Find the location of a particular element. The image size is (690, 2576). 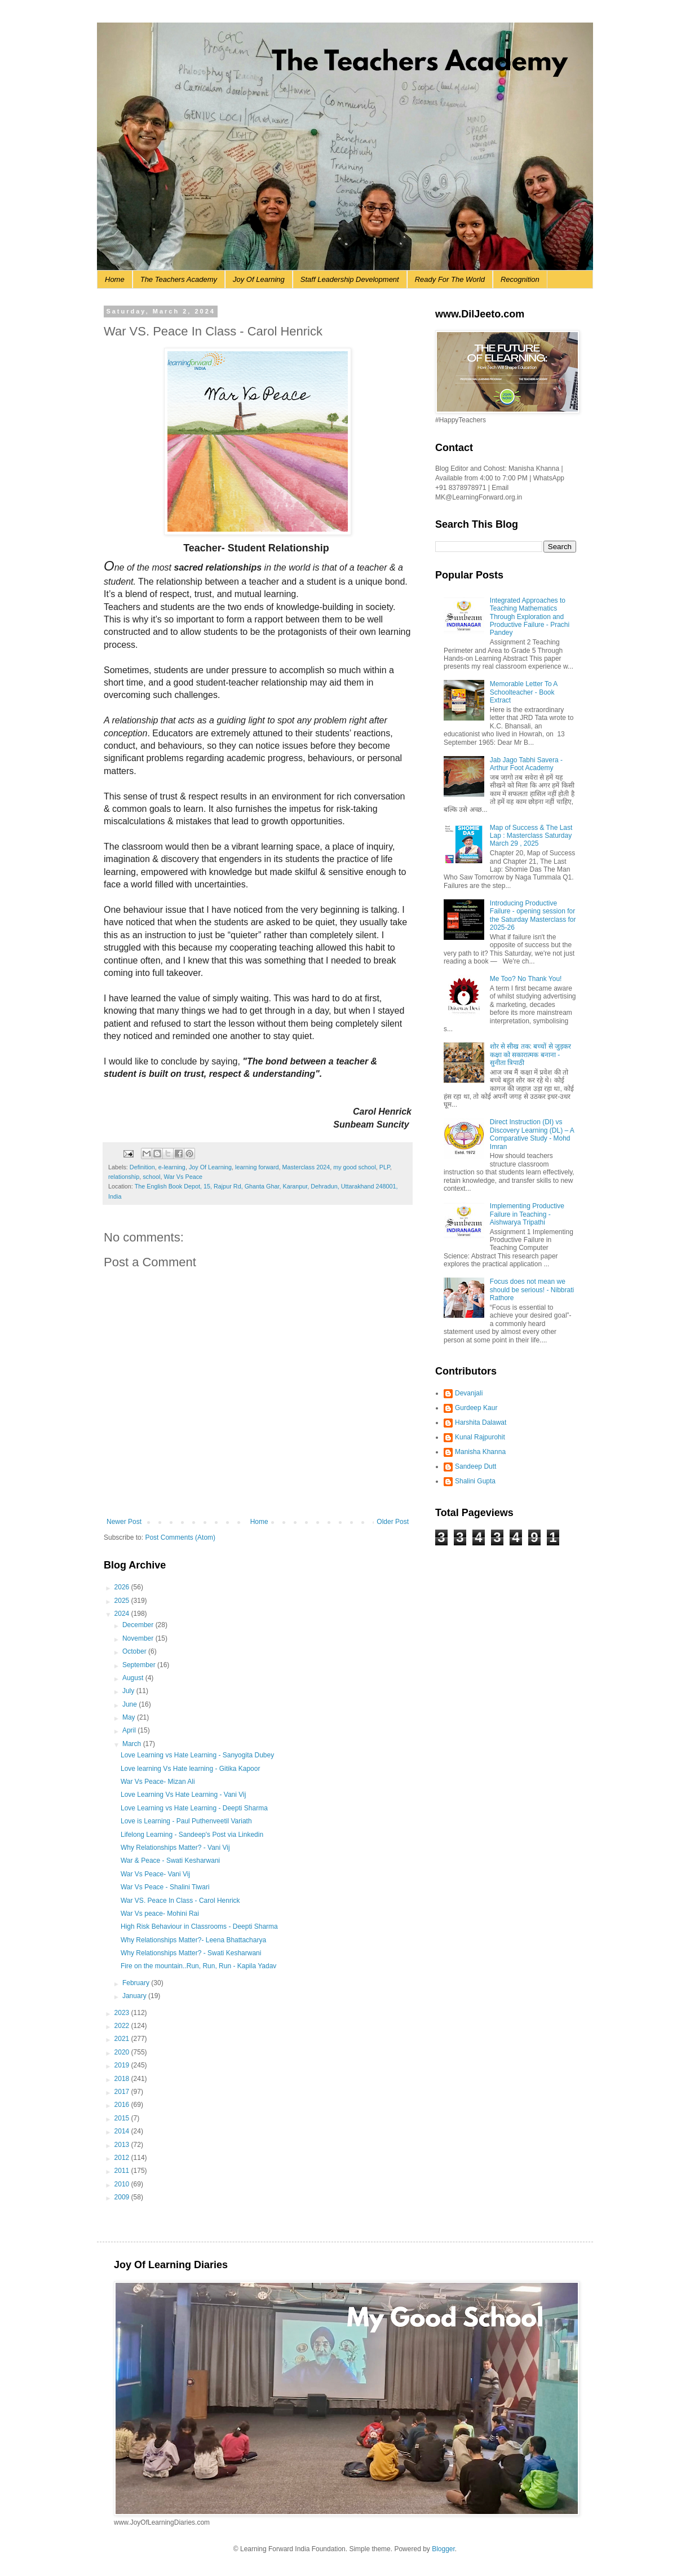

Devanjali is located at coordinates (469, 1393).